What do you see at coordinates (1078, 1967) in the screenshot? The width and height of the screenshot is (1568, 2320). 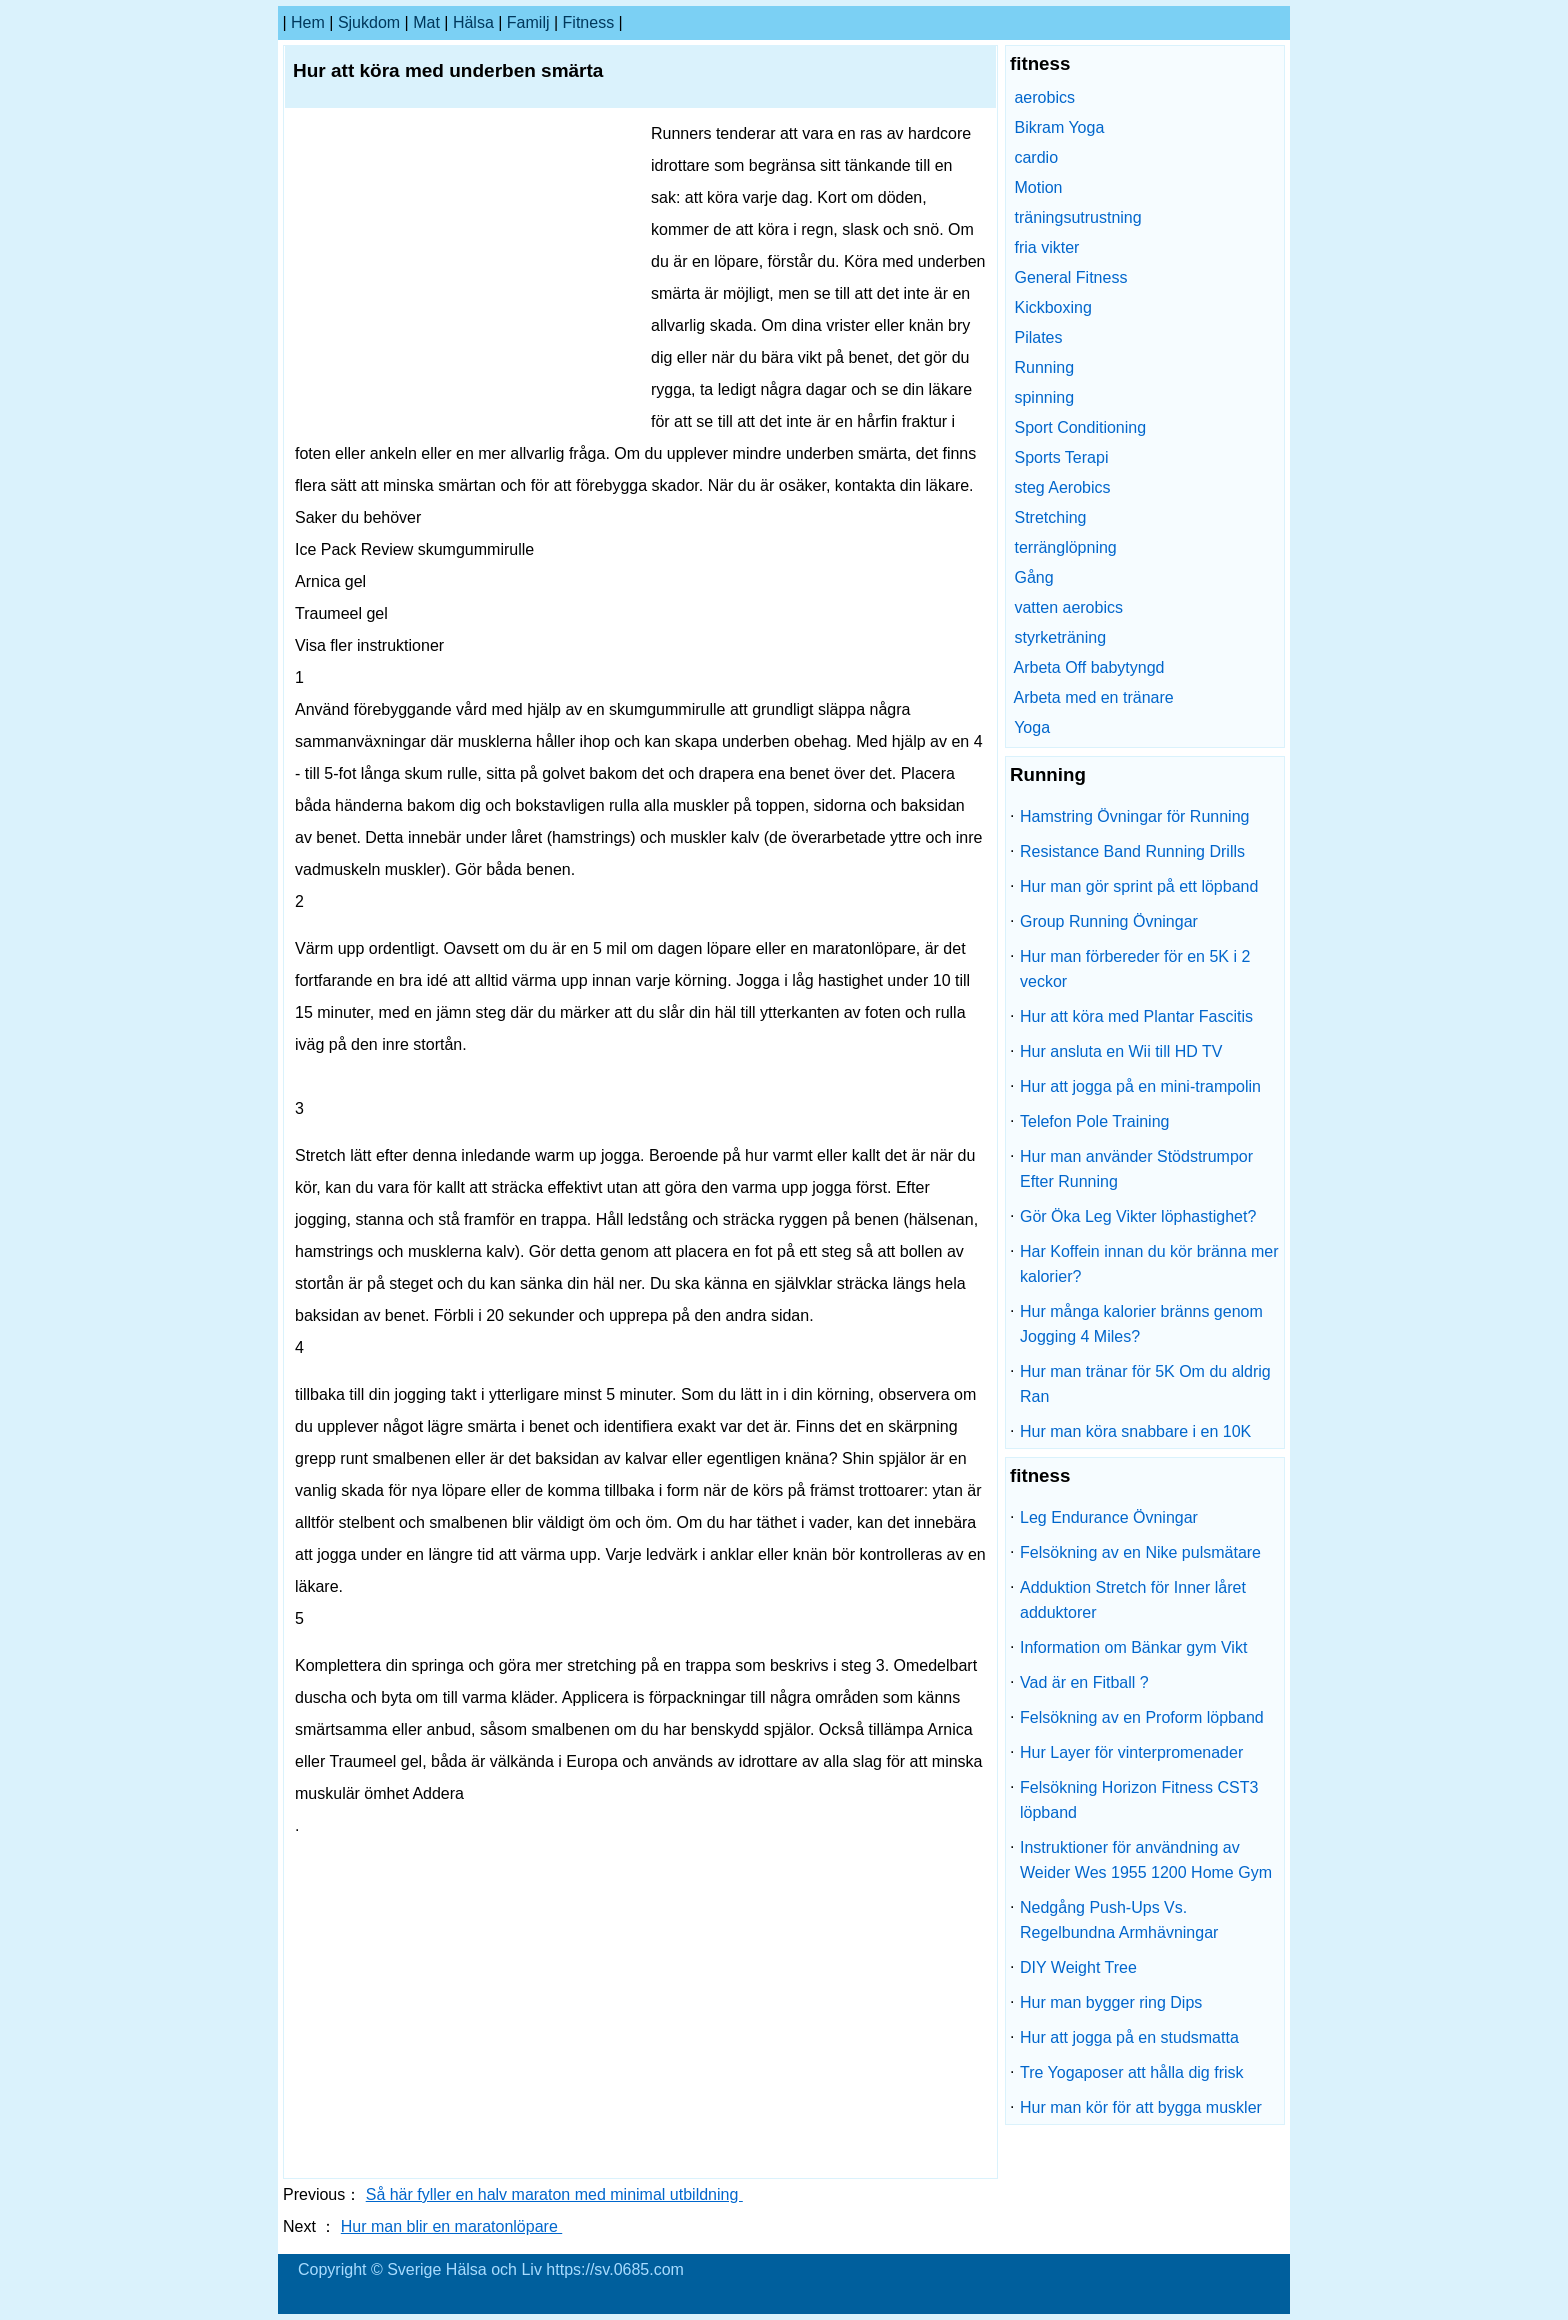 I see `DIY Weight Tree` at bounding box center [1078, 1967].